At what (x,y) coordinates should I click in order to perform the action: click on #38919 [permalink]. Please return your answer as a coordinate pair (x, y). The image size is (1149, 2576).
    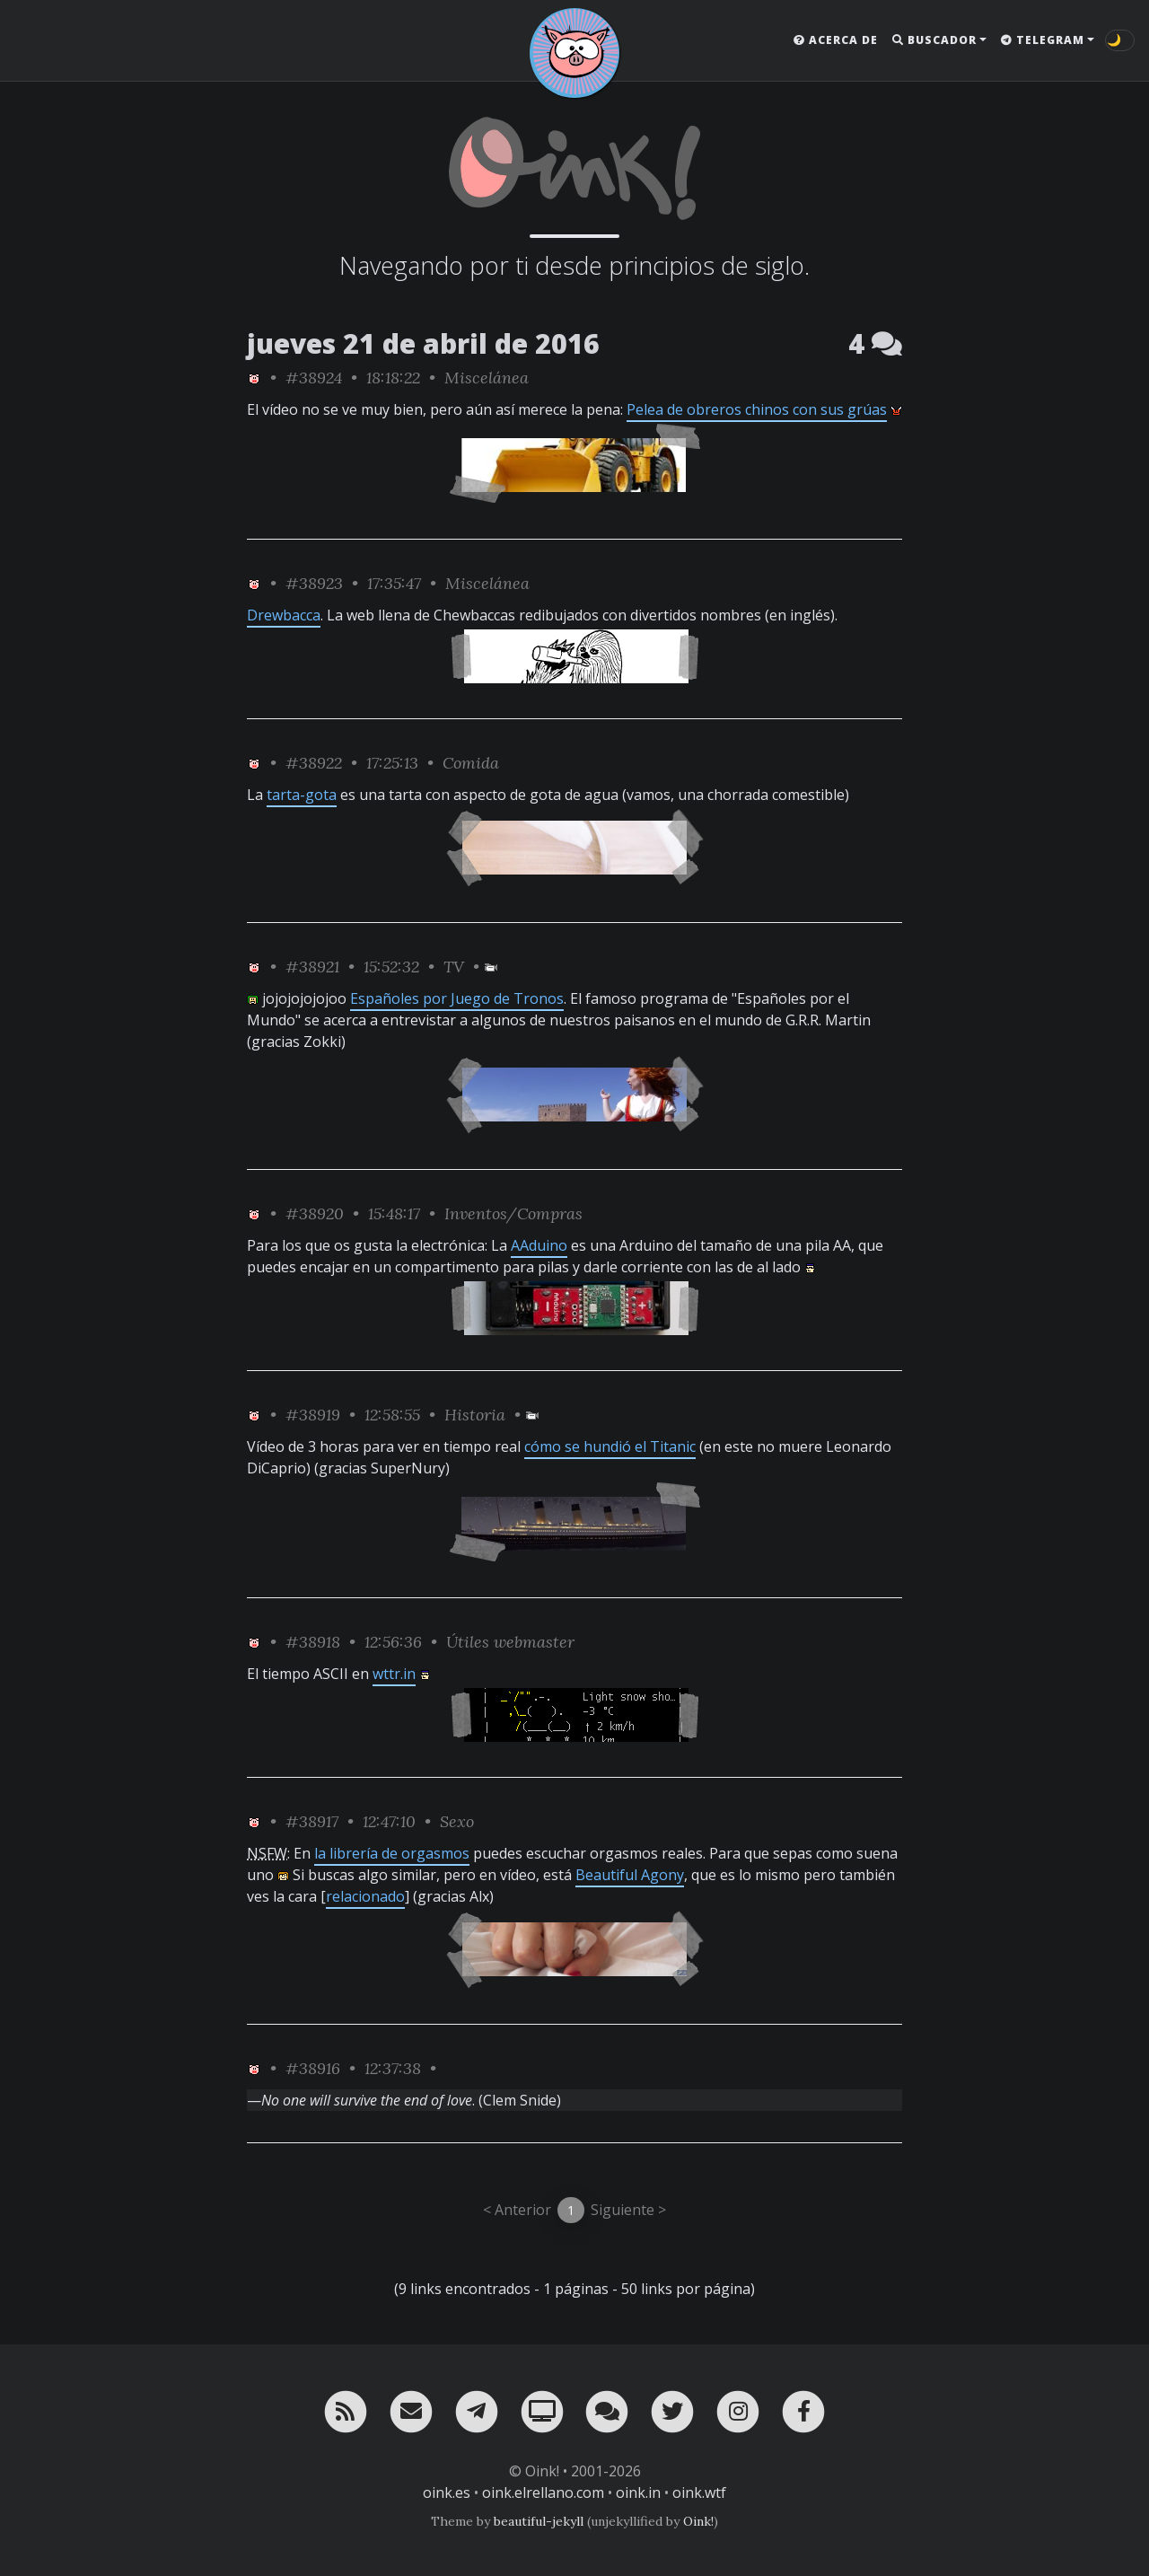
    Looking at the image, I should click on (312, 1414).